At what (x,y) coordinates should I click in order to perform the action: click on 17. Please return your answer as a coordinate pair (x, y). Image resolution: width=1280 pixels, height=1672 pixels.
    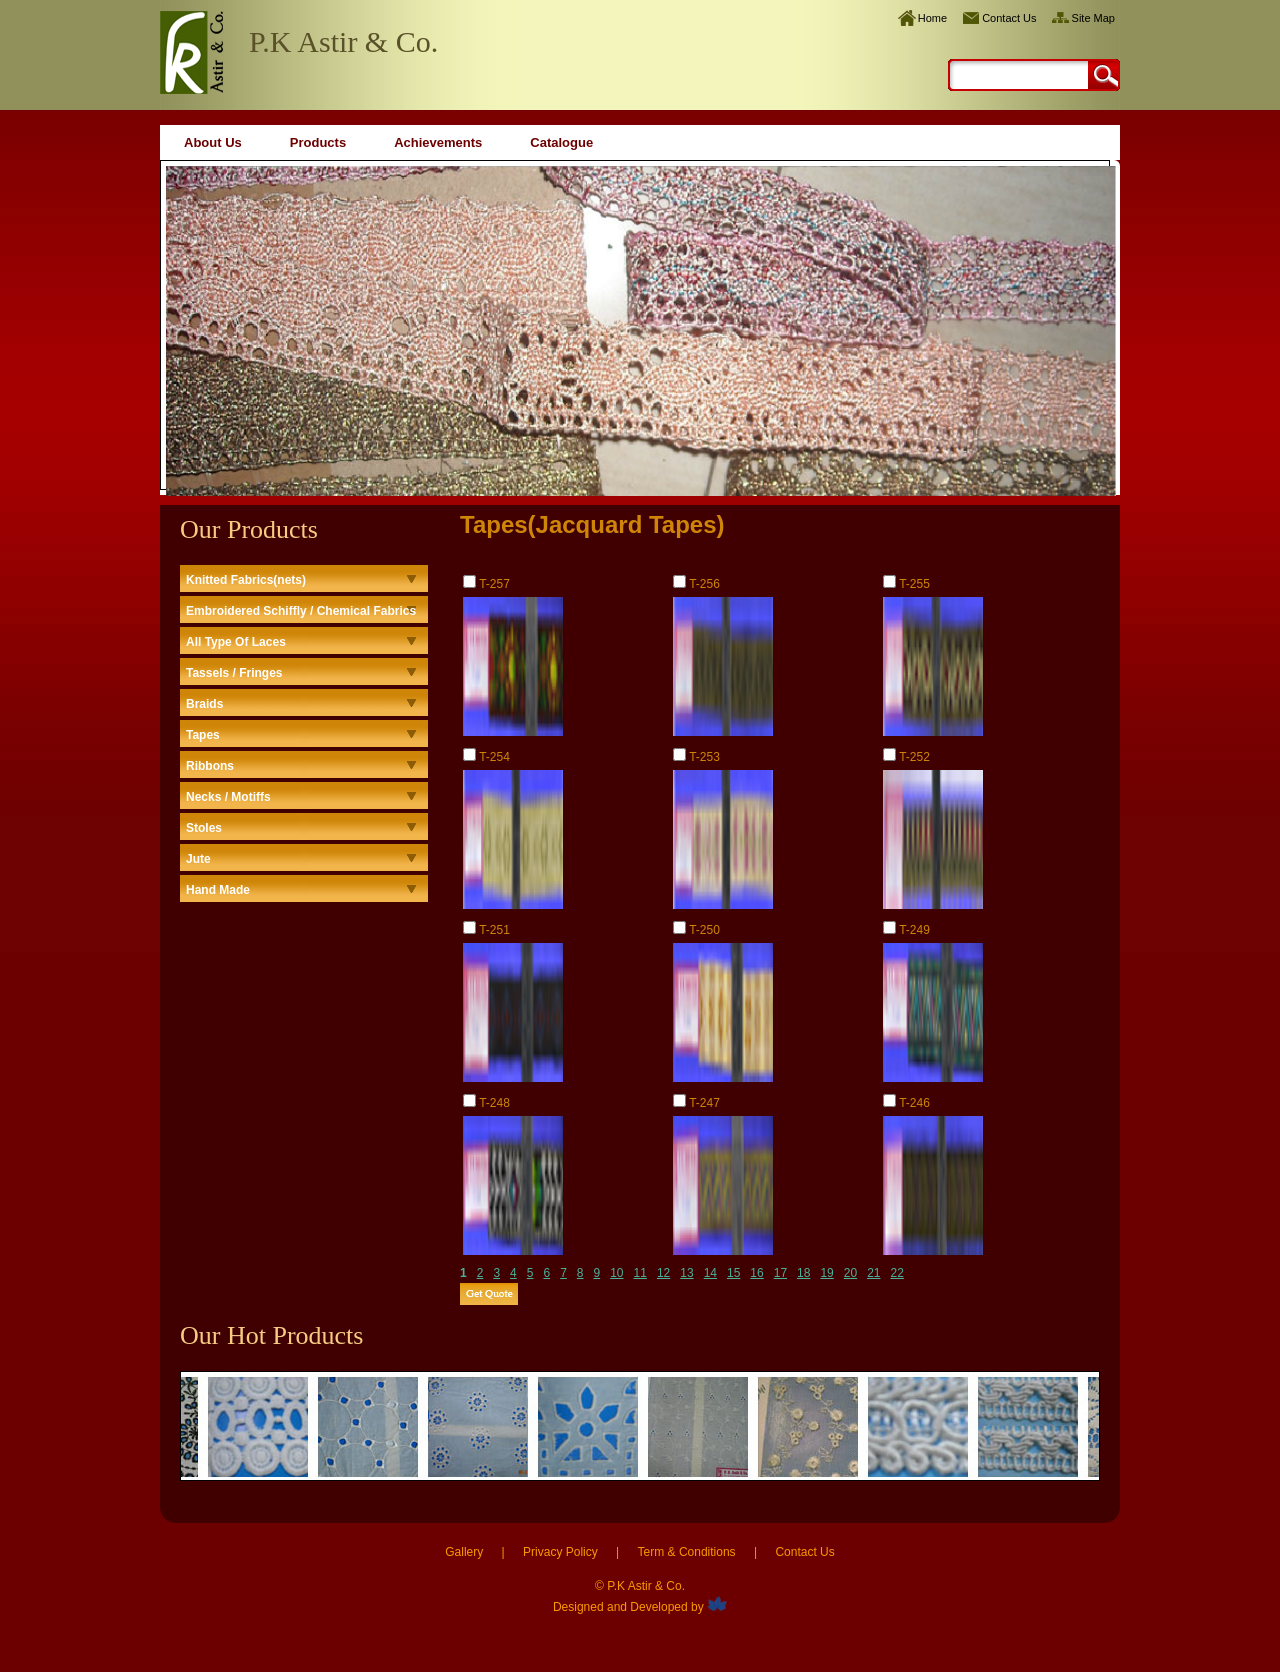
    Looking at the image, I should click on (780, 1273).